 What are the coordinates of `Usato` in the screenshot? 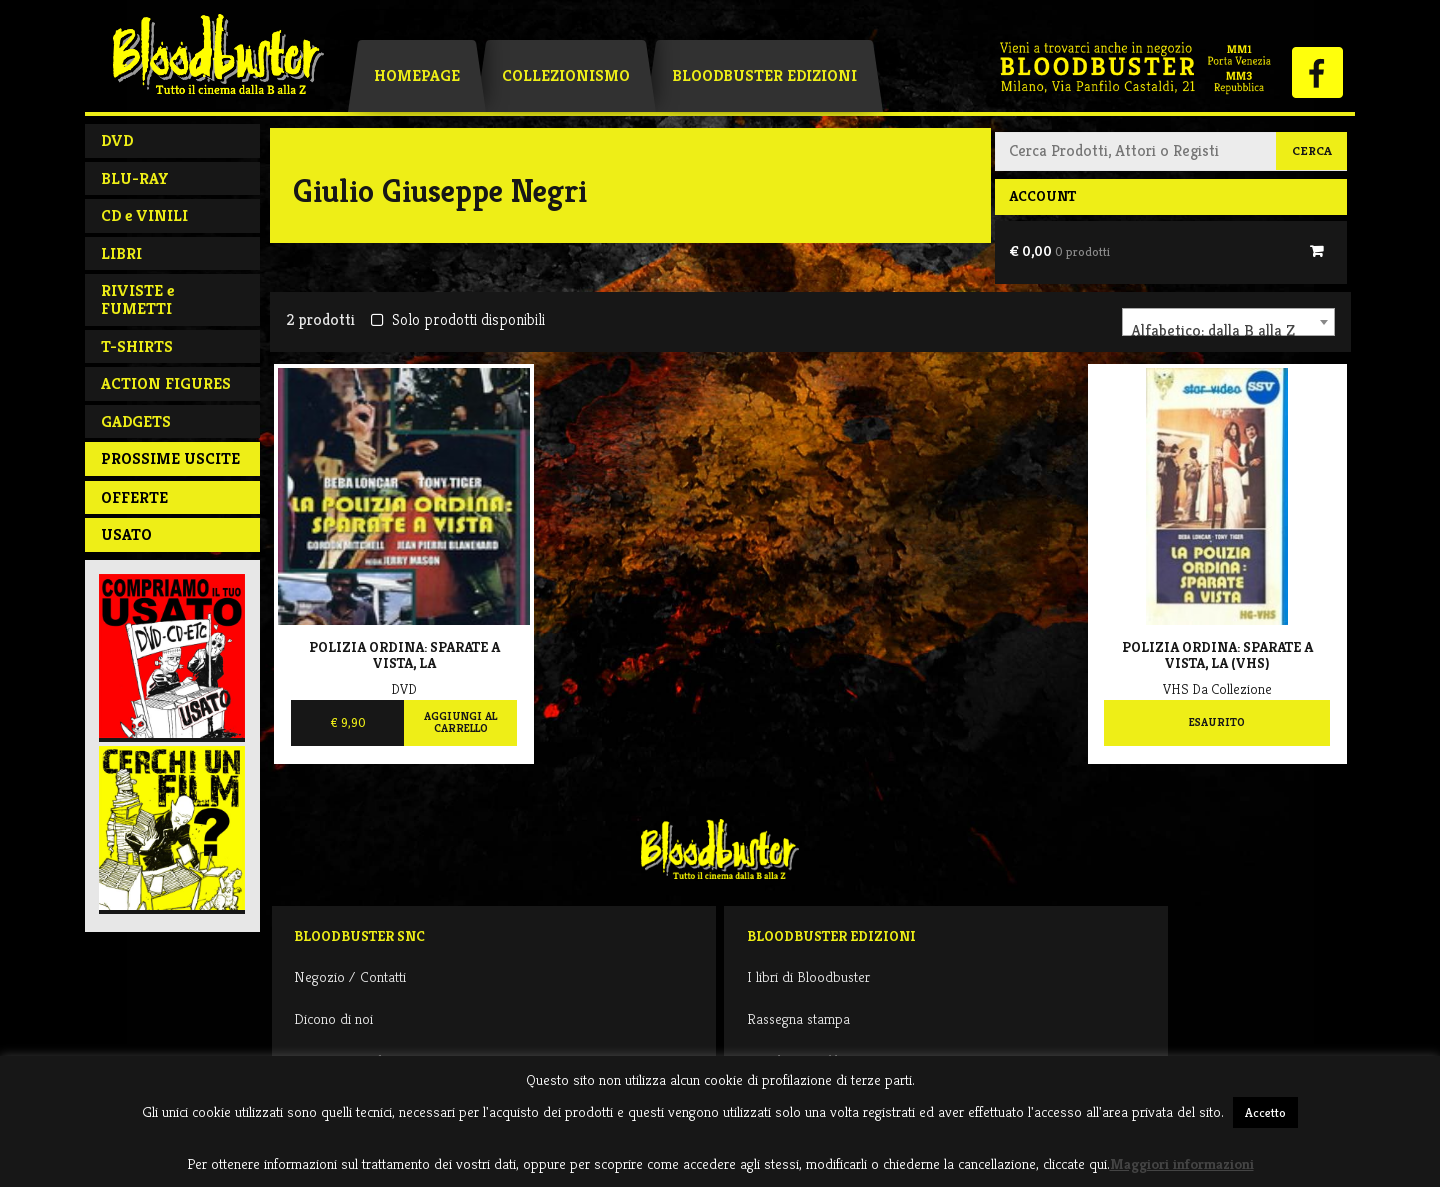 It's located at (126, 534).